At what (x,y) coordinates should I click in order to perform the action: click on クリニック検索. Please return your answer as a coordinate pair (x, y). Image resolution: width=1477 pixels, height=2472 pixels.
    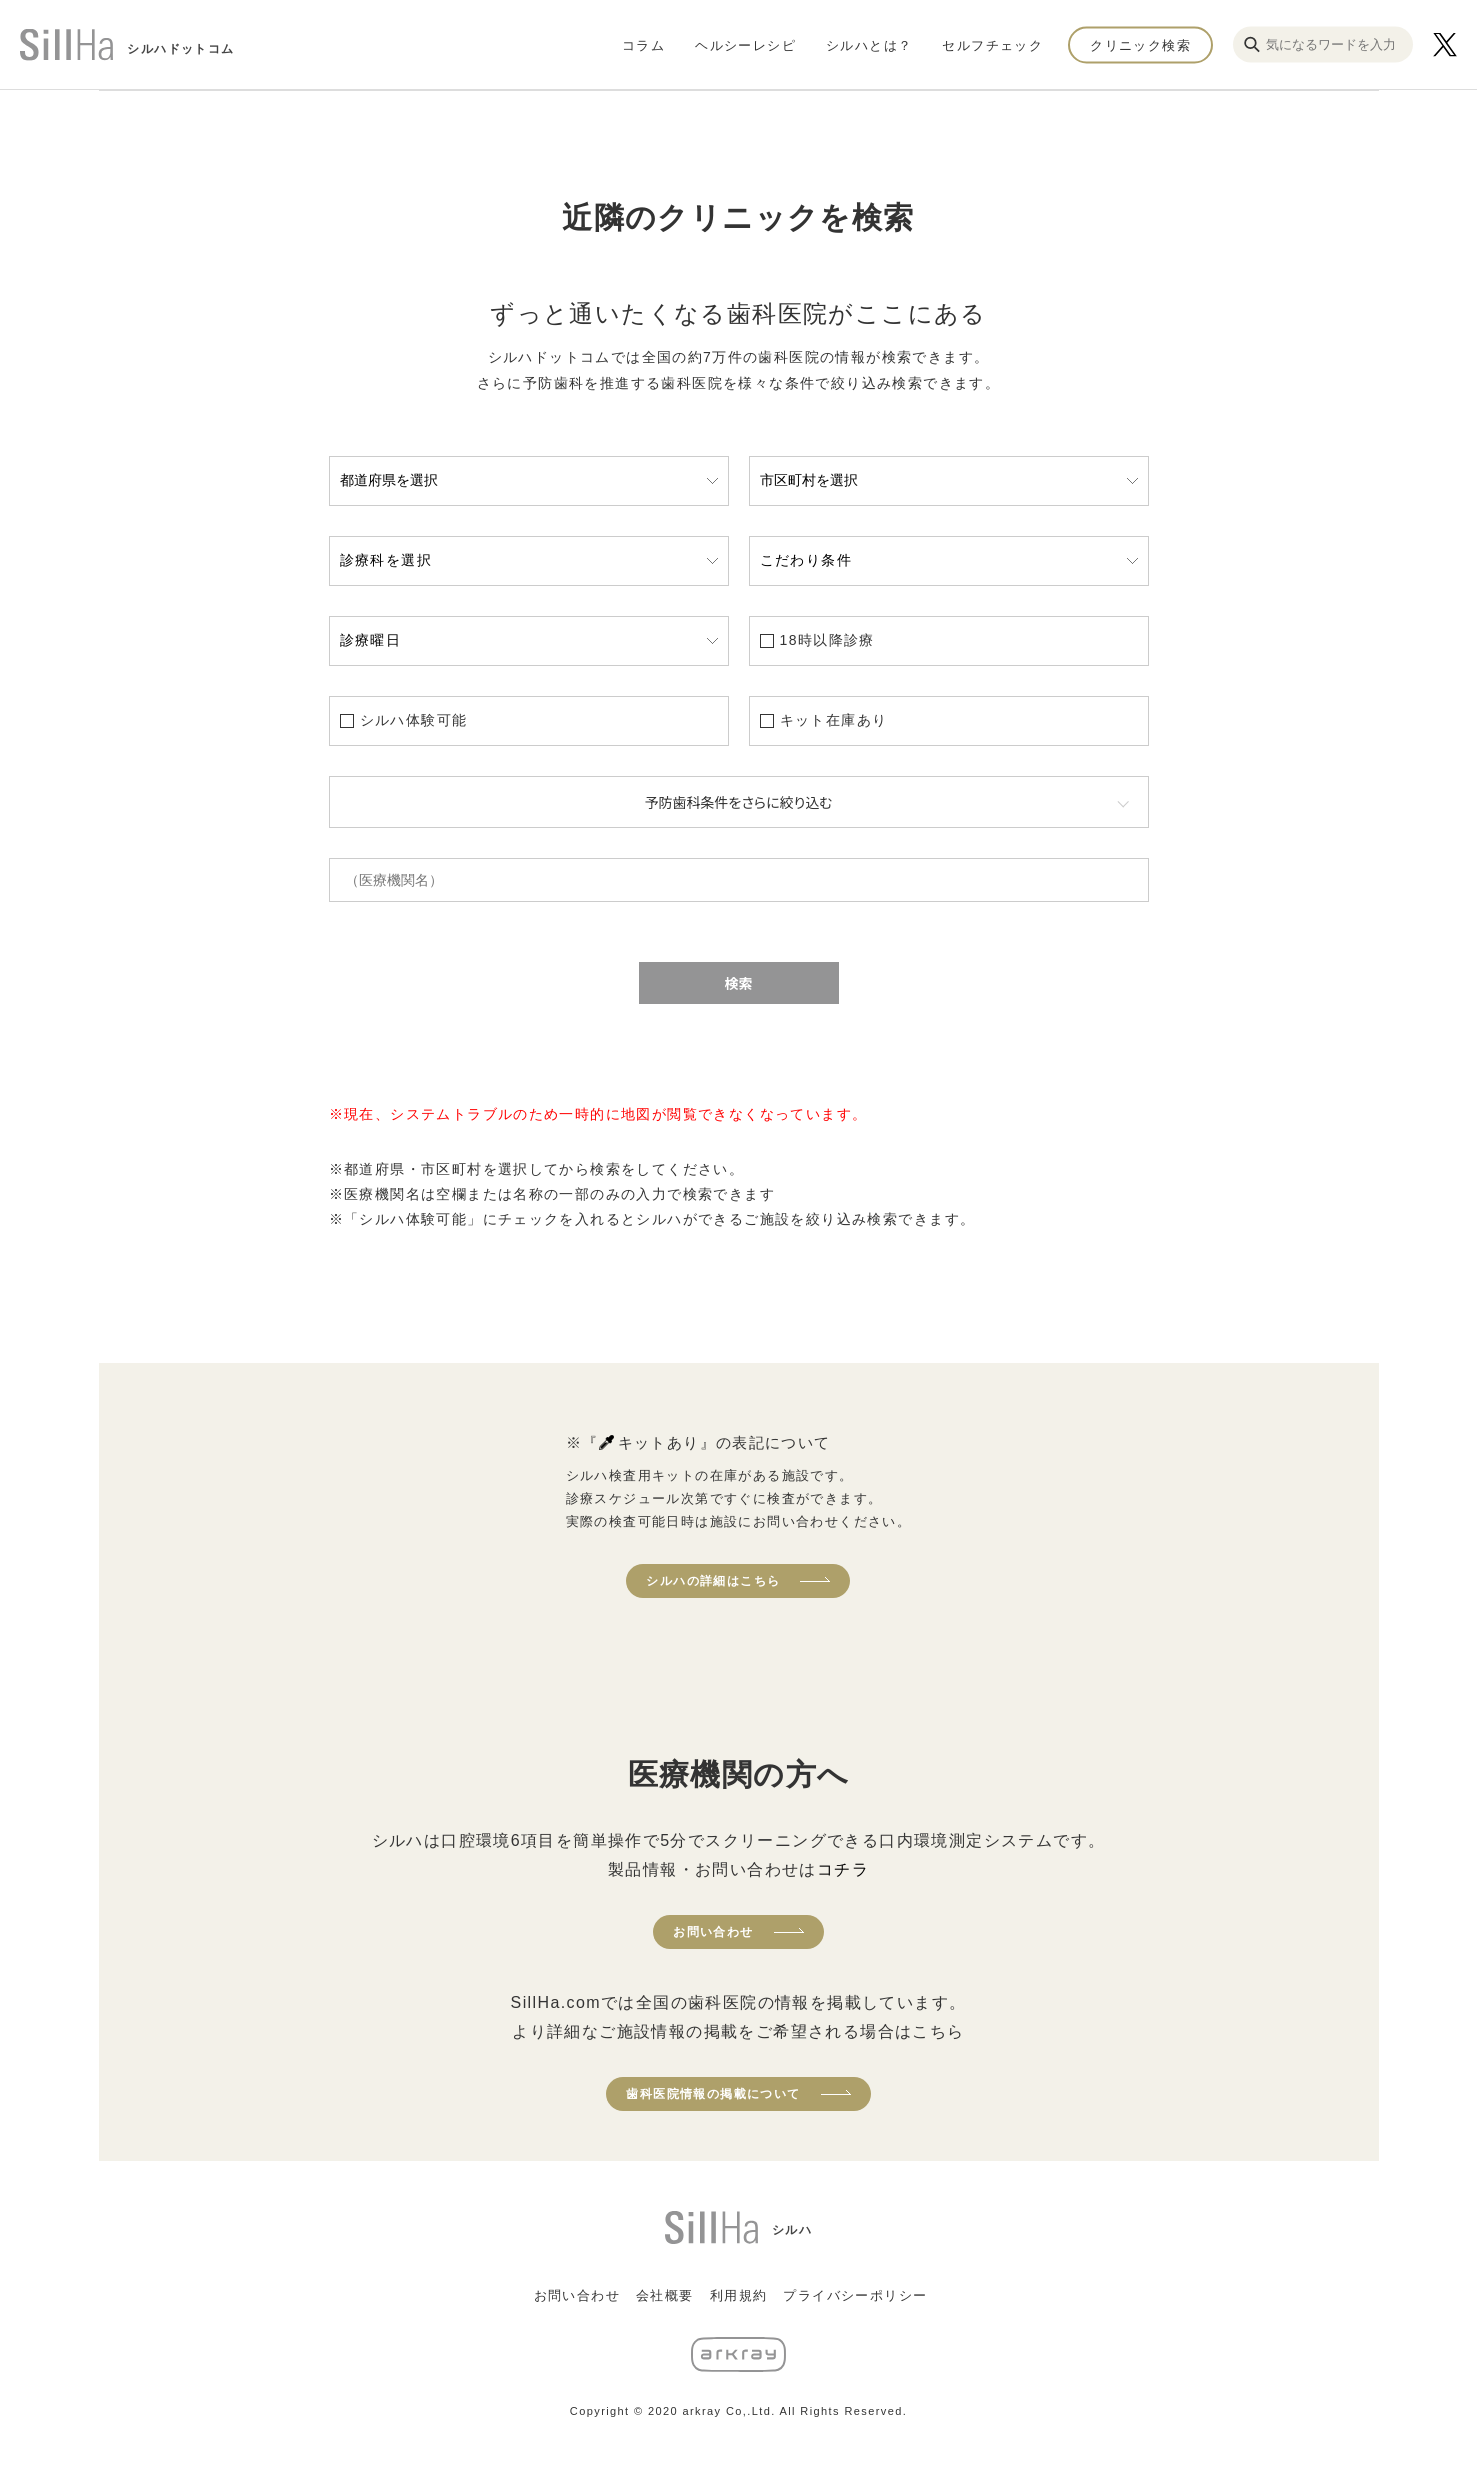
    Looking at the image, I should click on (1140, 44).